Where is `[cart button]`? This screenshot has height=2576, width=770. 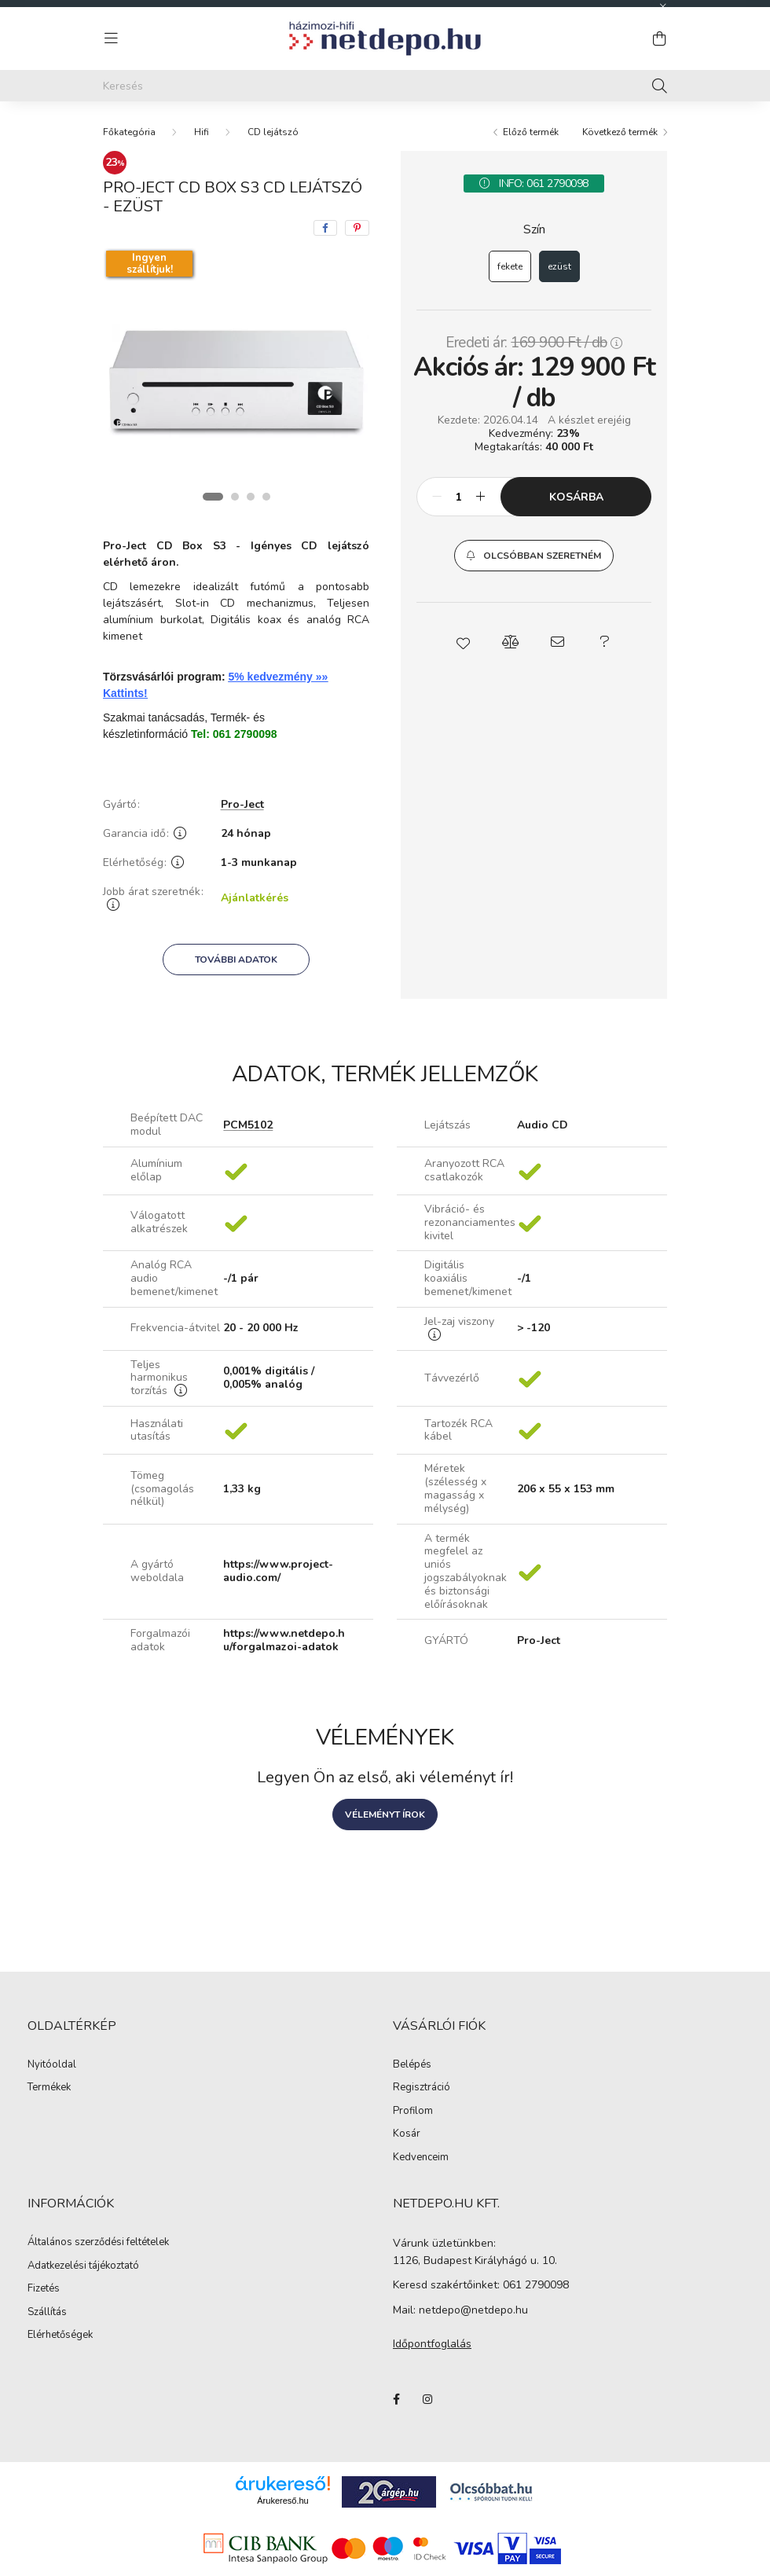 [cart button] is located at coordinates (659, 38).